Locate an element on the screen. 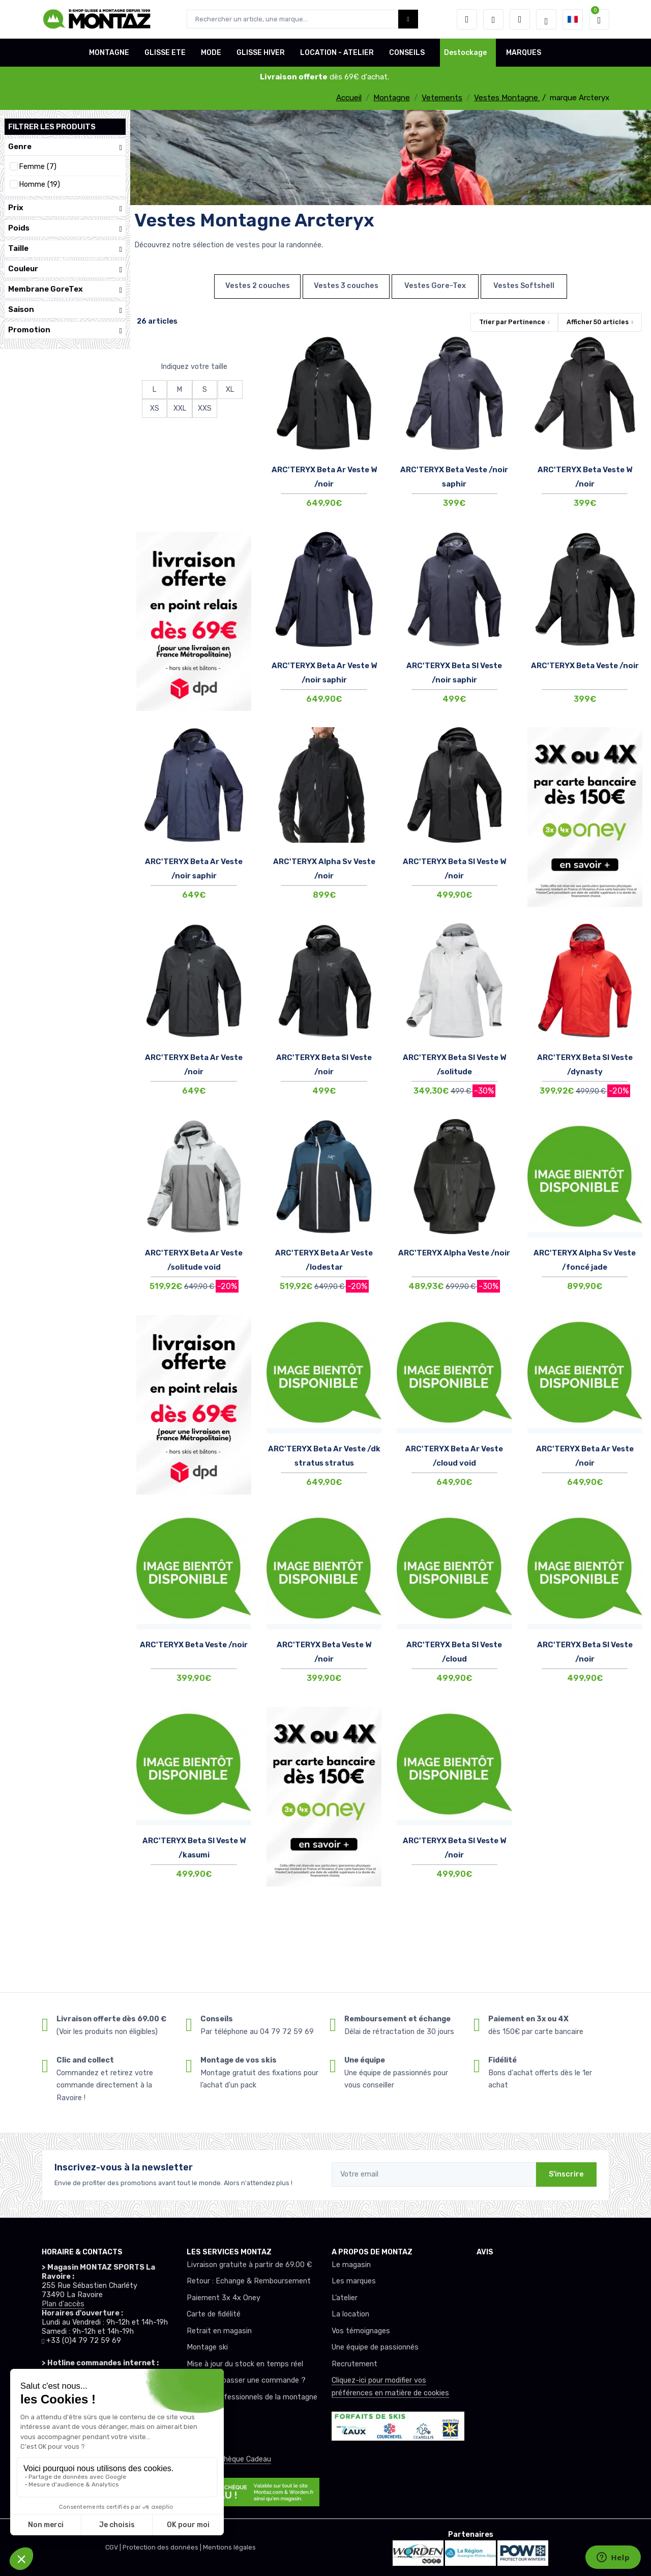 The image size is (651, 2576). MARQUES is located at coordinates (523, 52).